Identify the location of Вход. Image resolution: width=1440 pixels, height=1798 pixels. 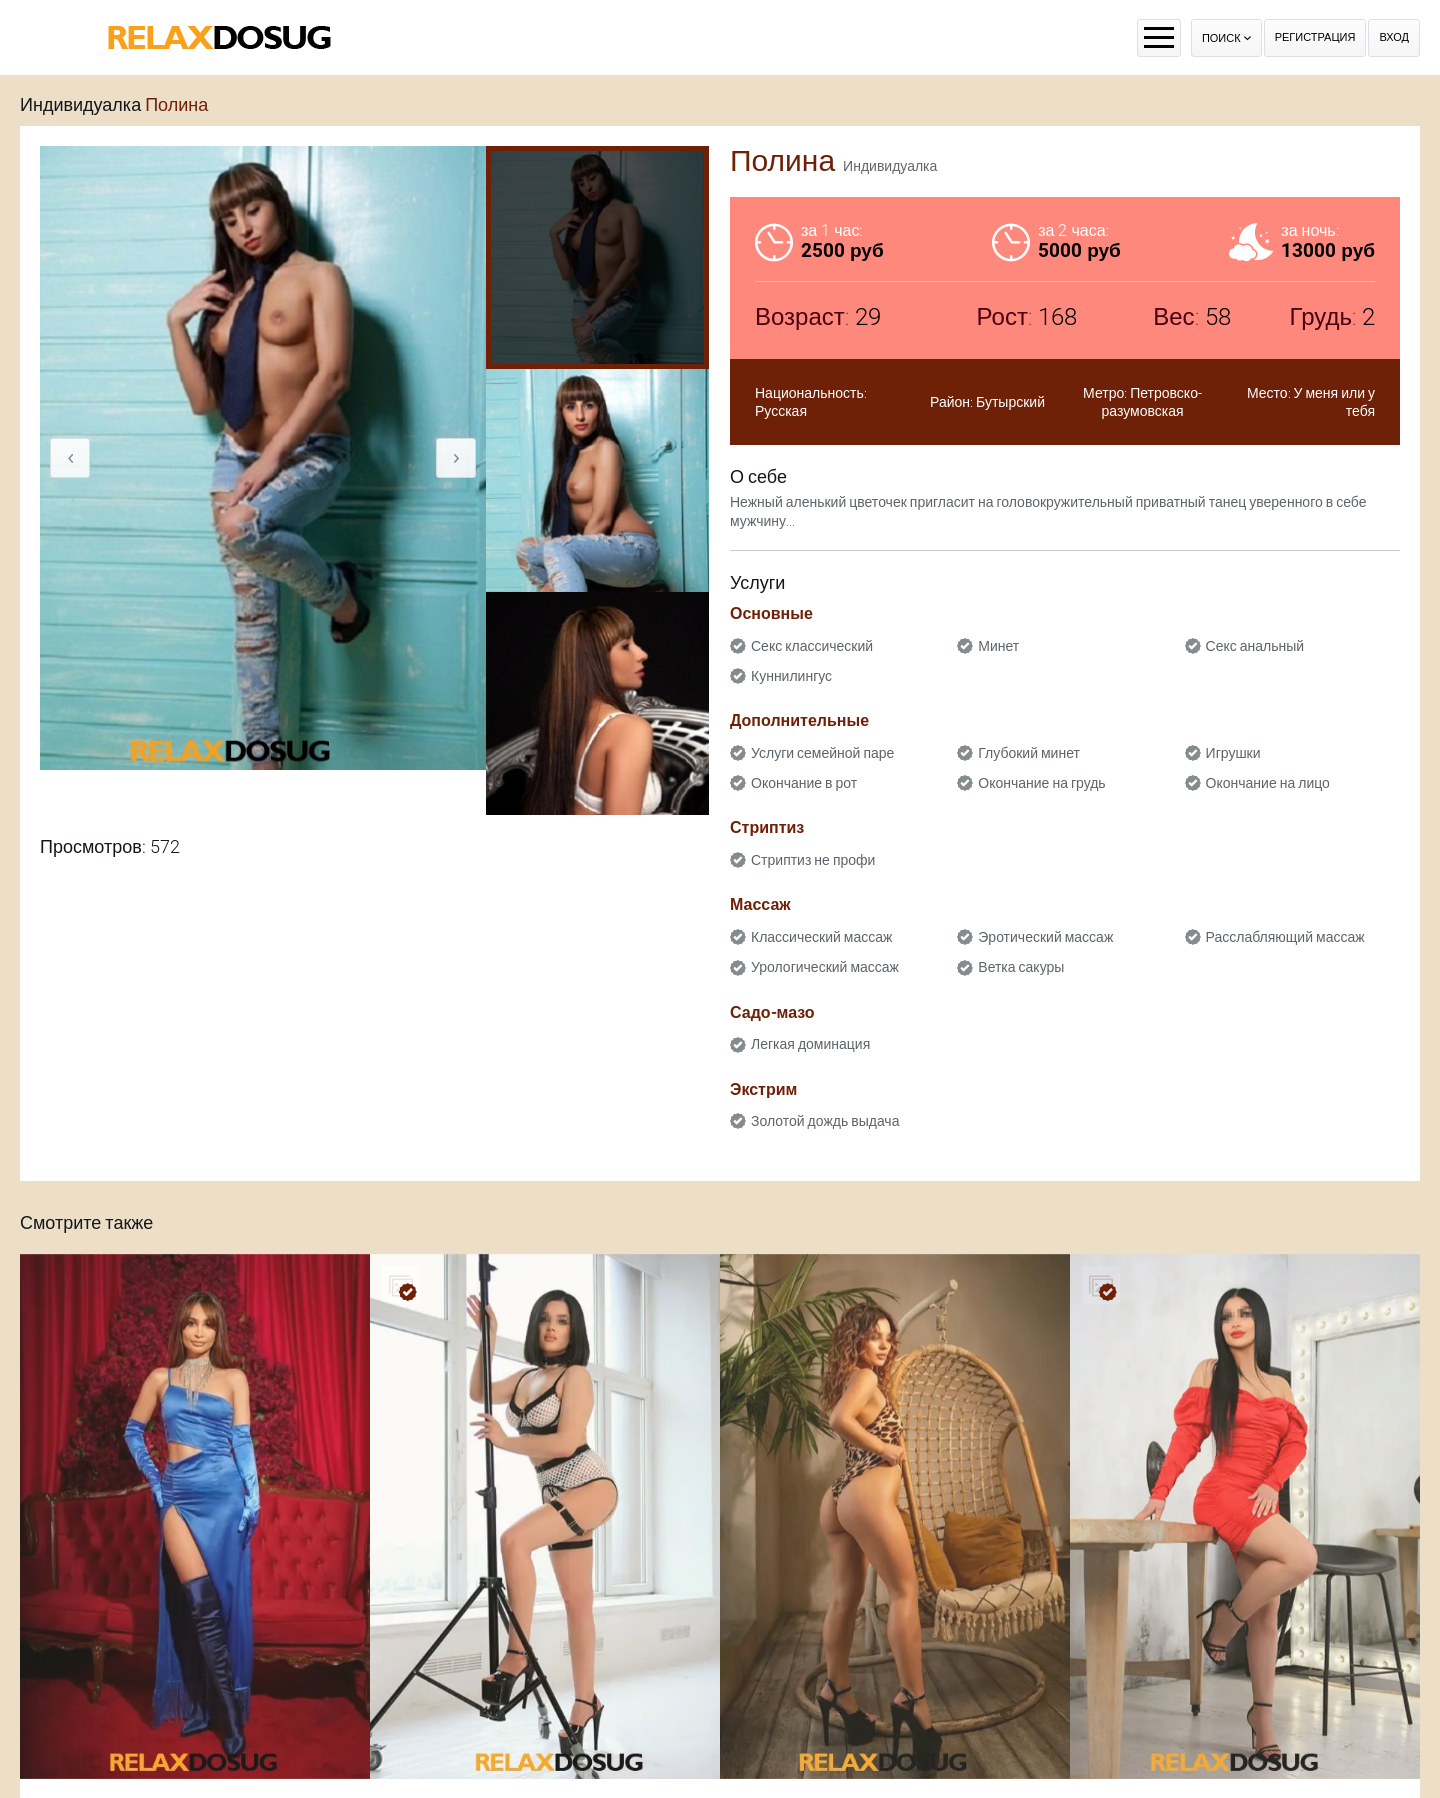
(1394, 37).